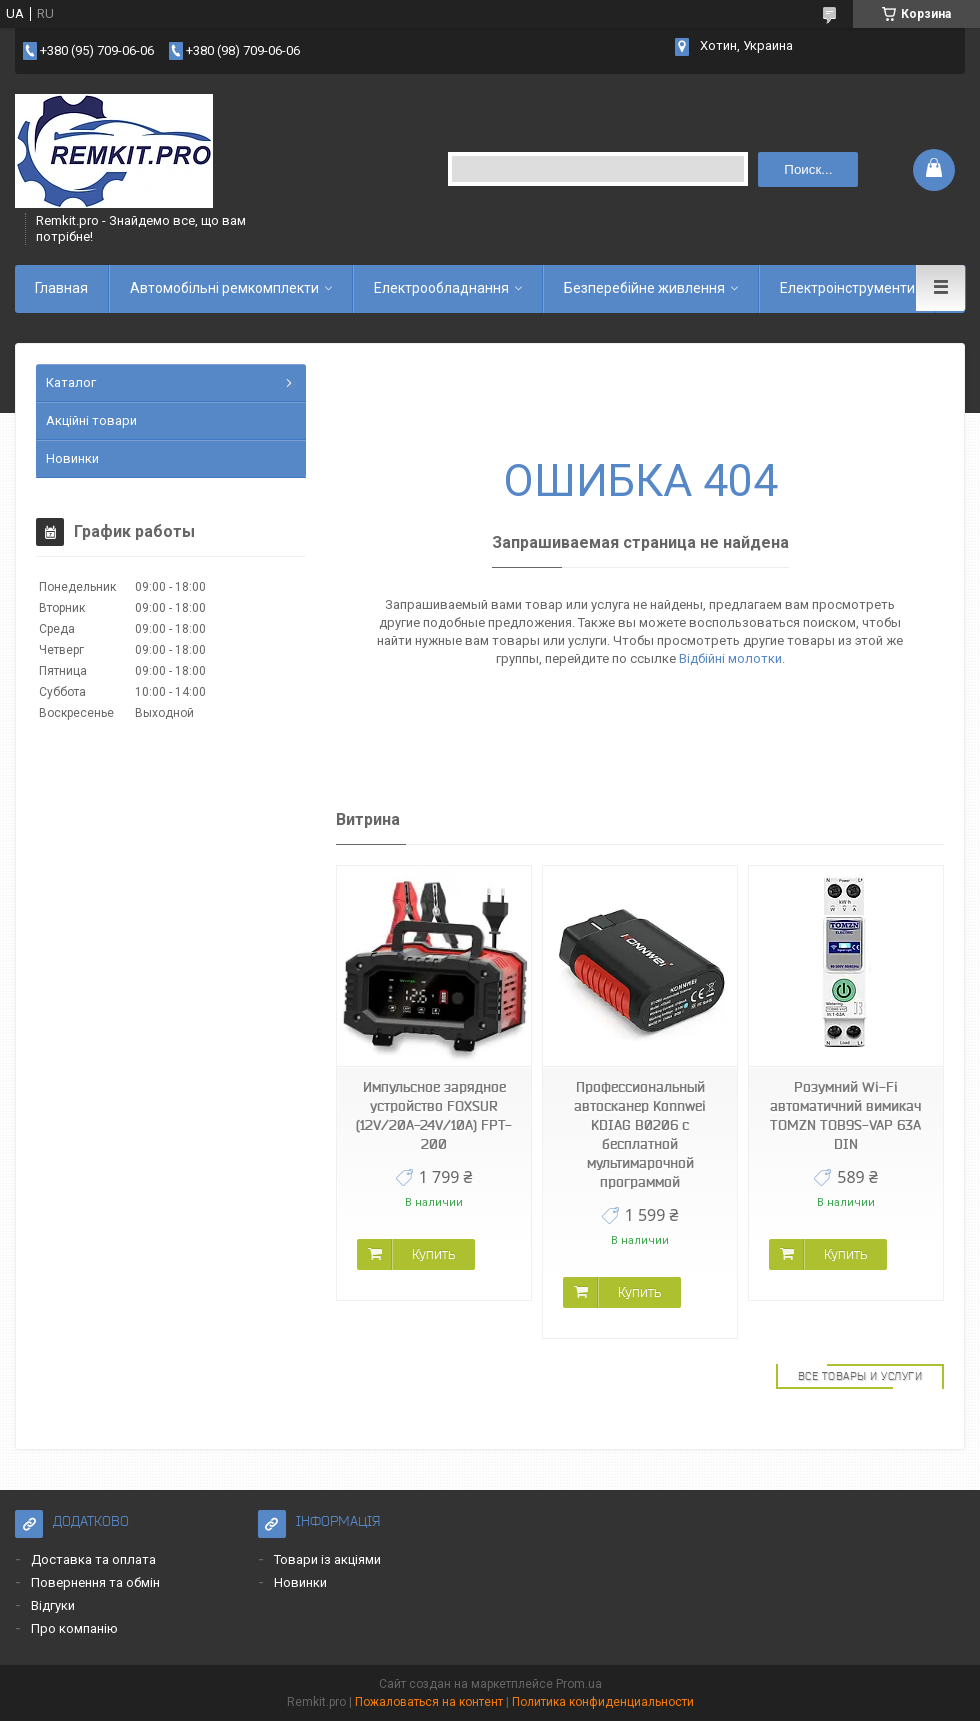 The width and height of the screenshot is (980, 1721). Describe the element at coordinates (644, 288) in the screenshot. I see `Безперебійне живлення` at that location.